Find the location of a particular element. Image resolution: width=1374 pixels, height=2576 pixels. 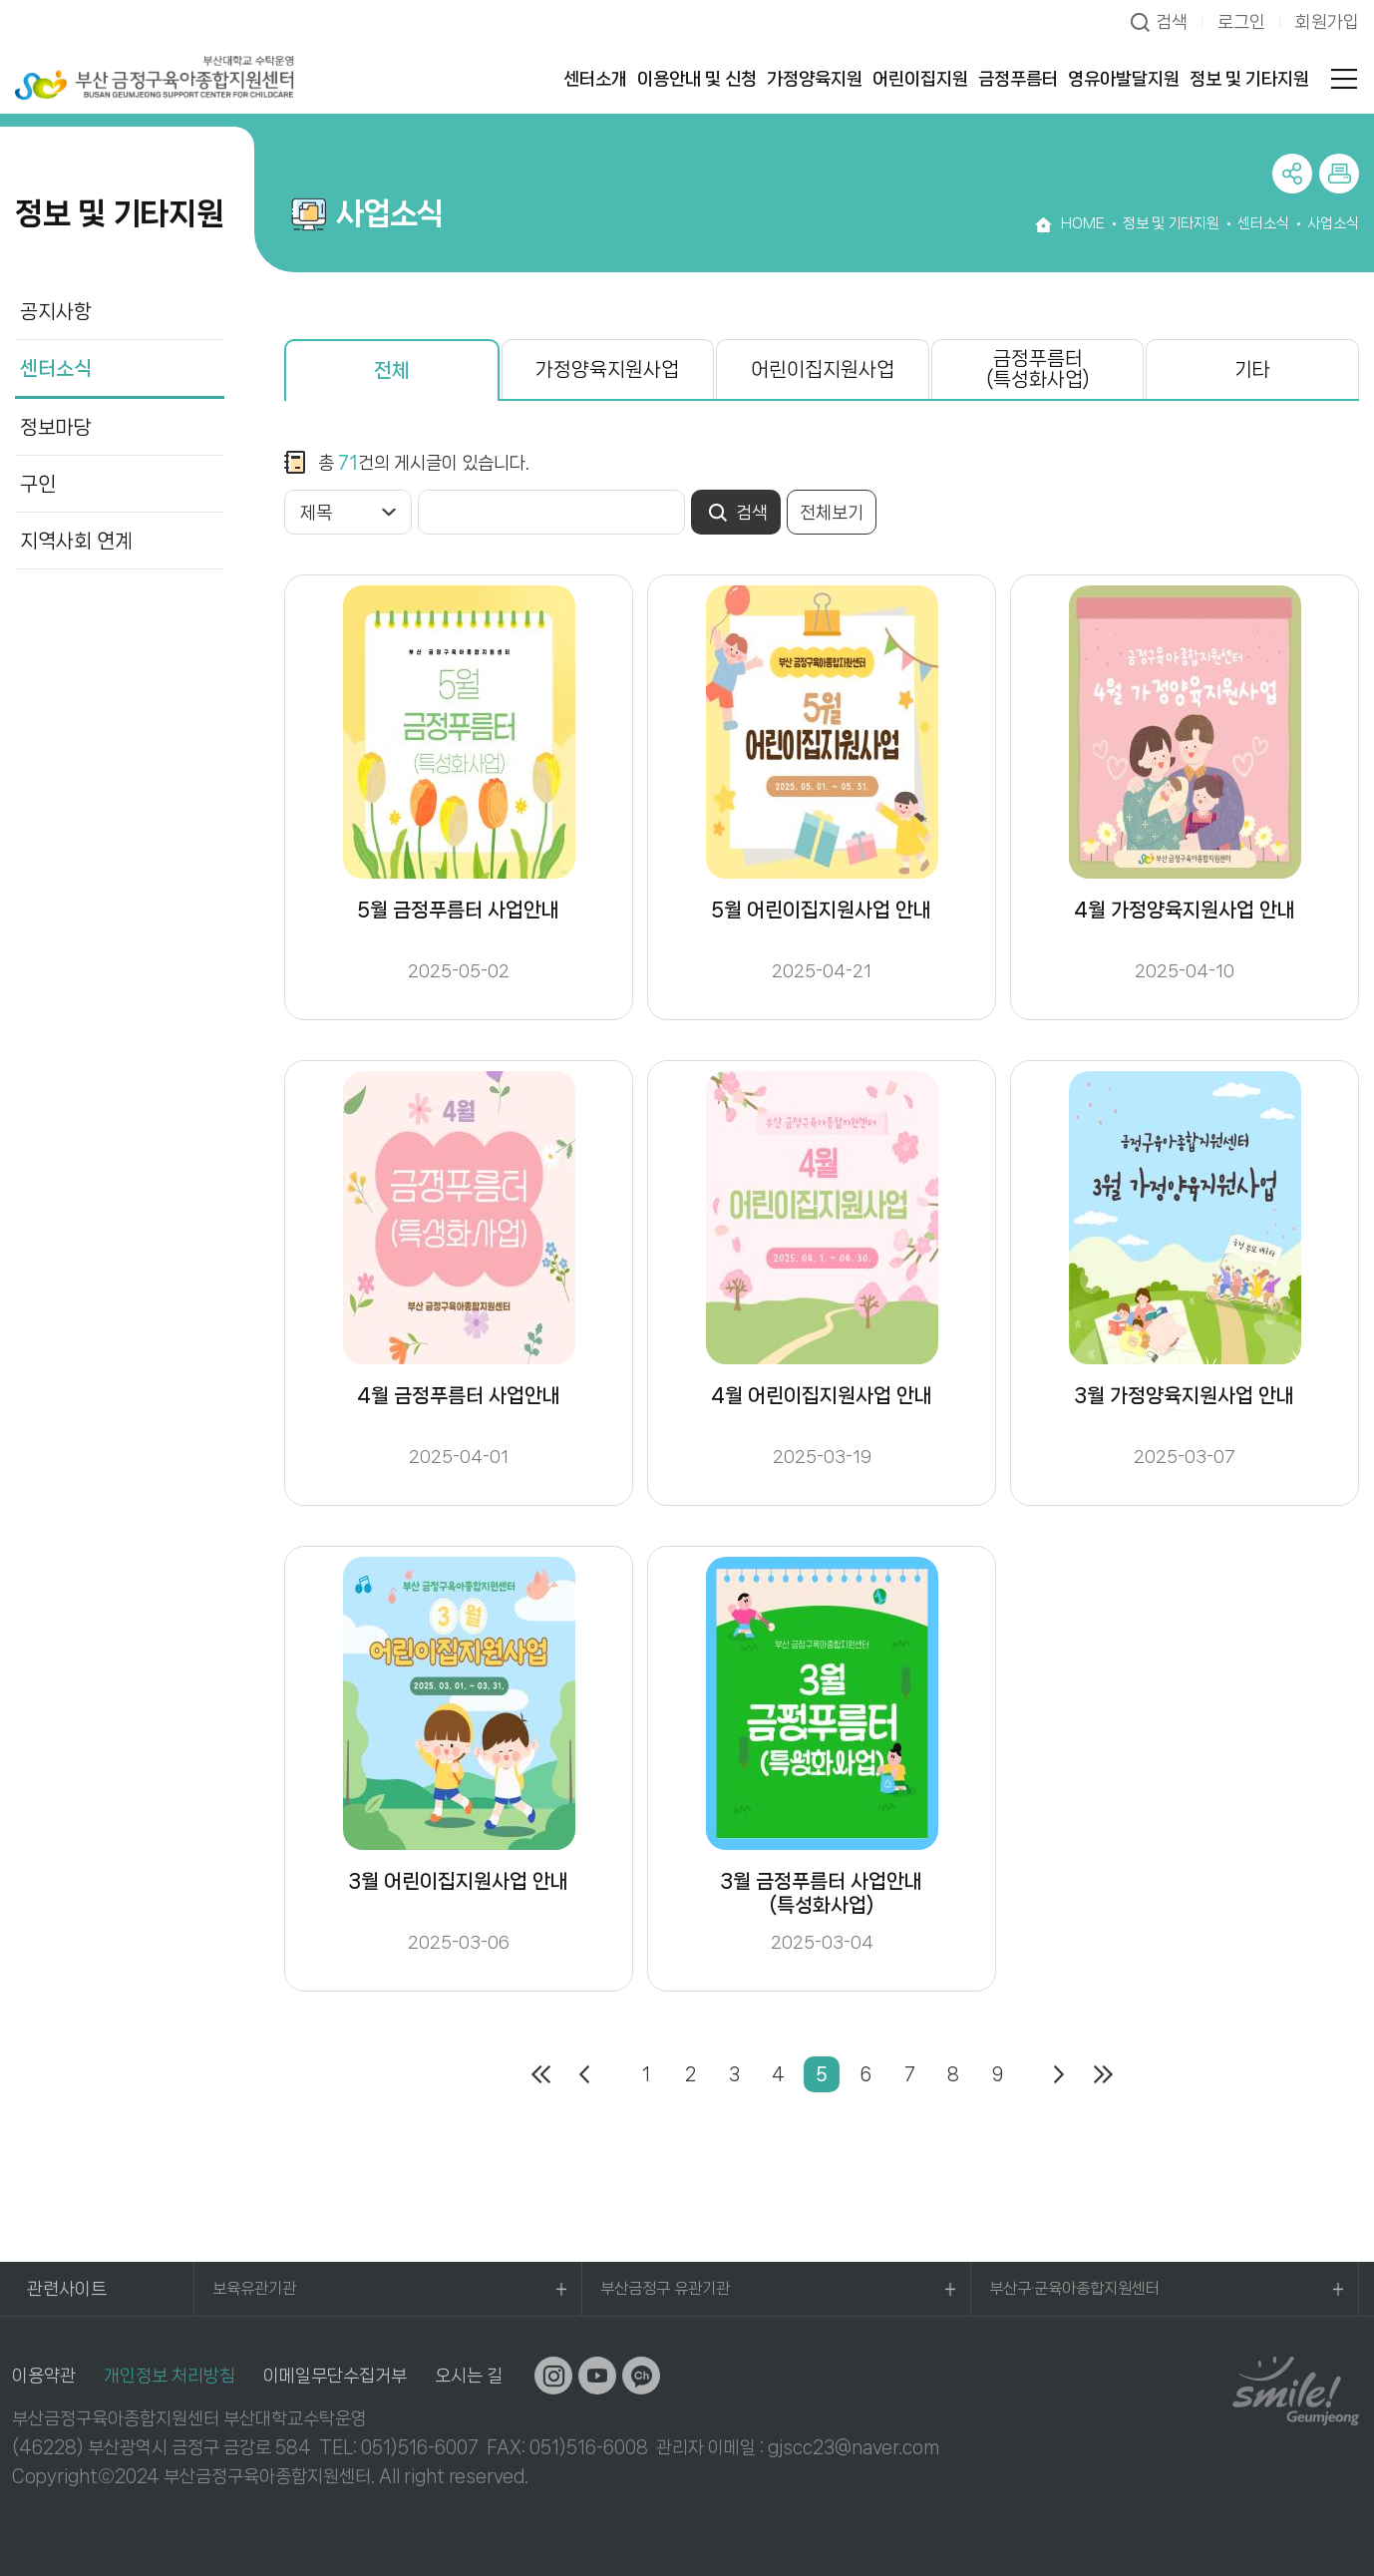

전체 is located at coordinates (392, 370).